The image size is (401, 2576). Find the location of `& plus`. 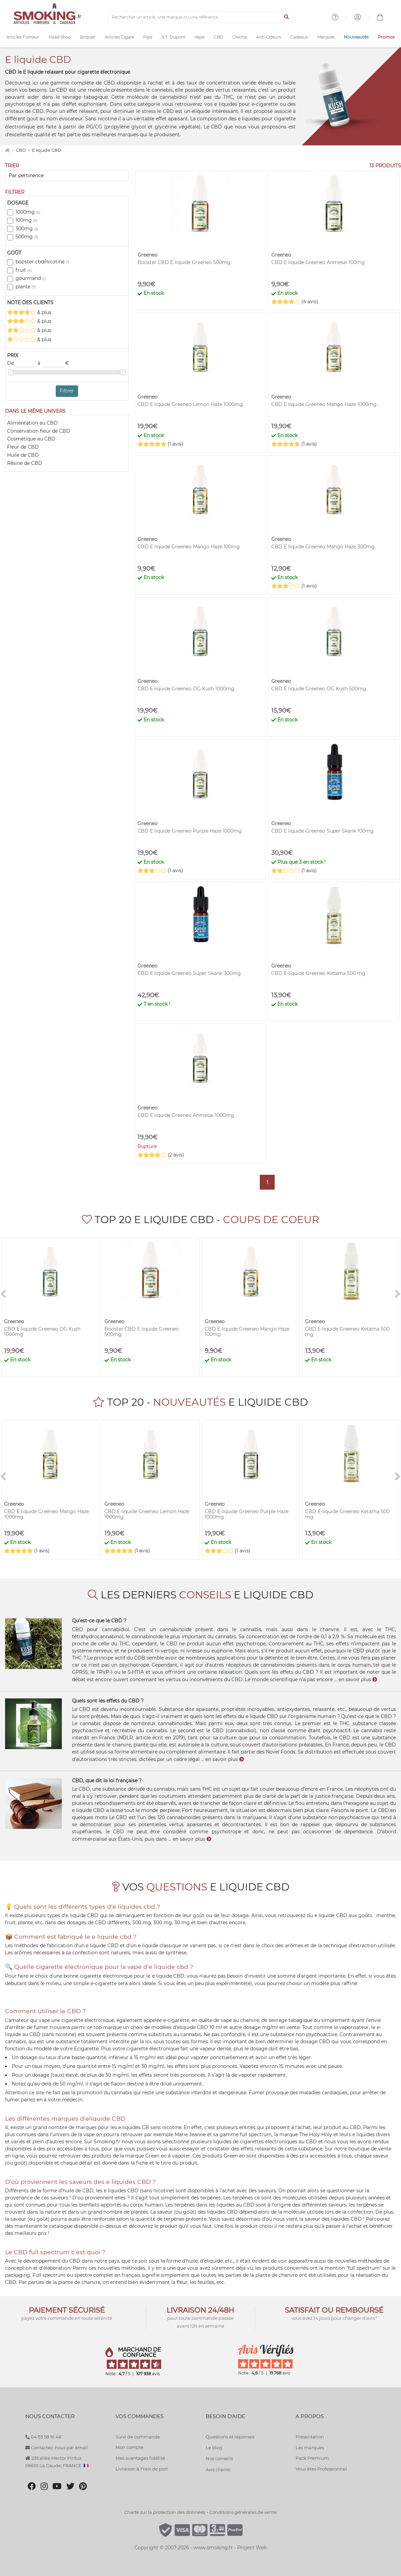

& plus is located at coordinates (29, 312).